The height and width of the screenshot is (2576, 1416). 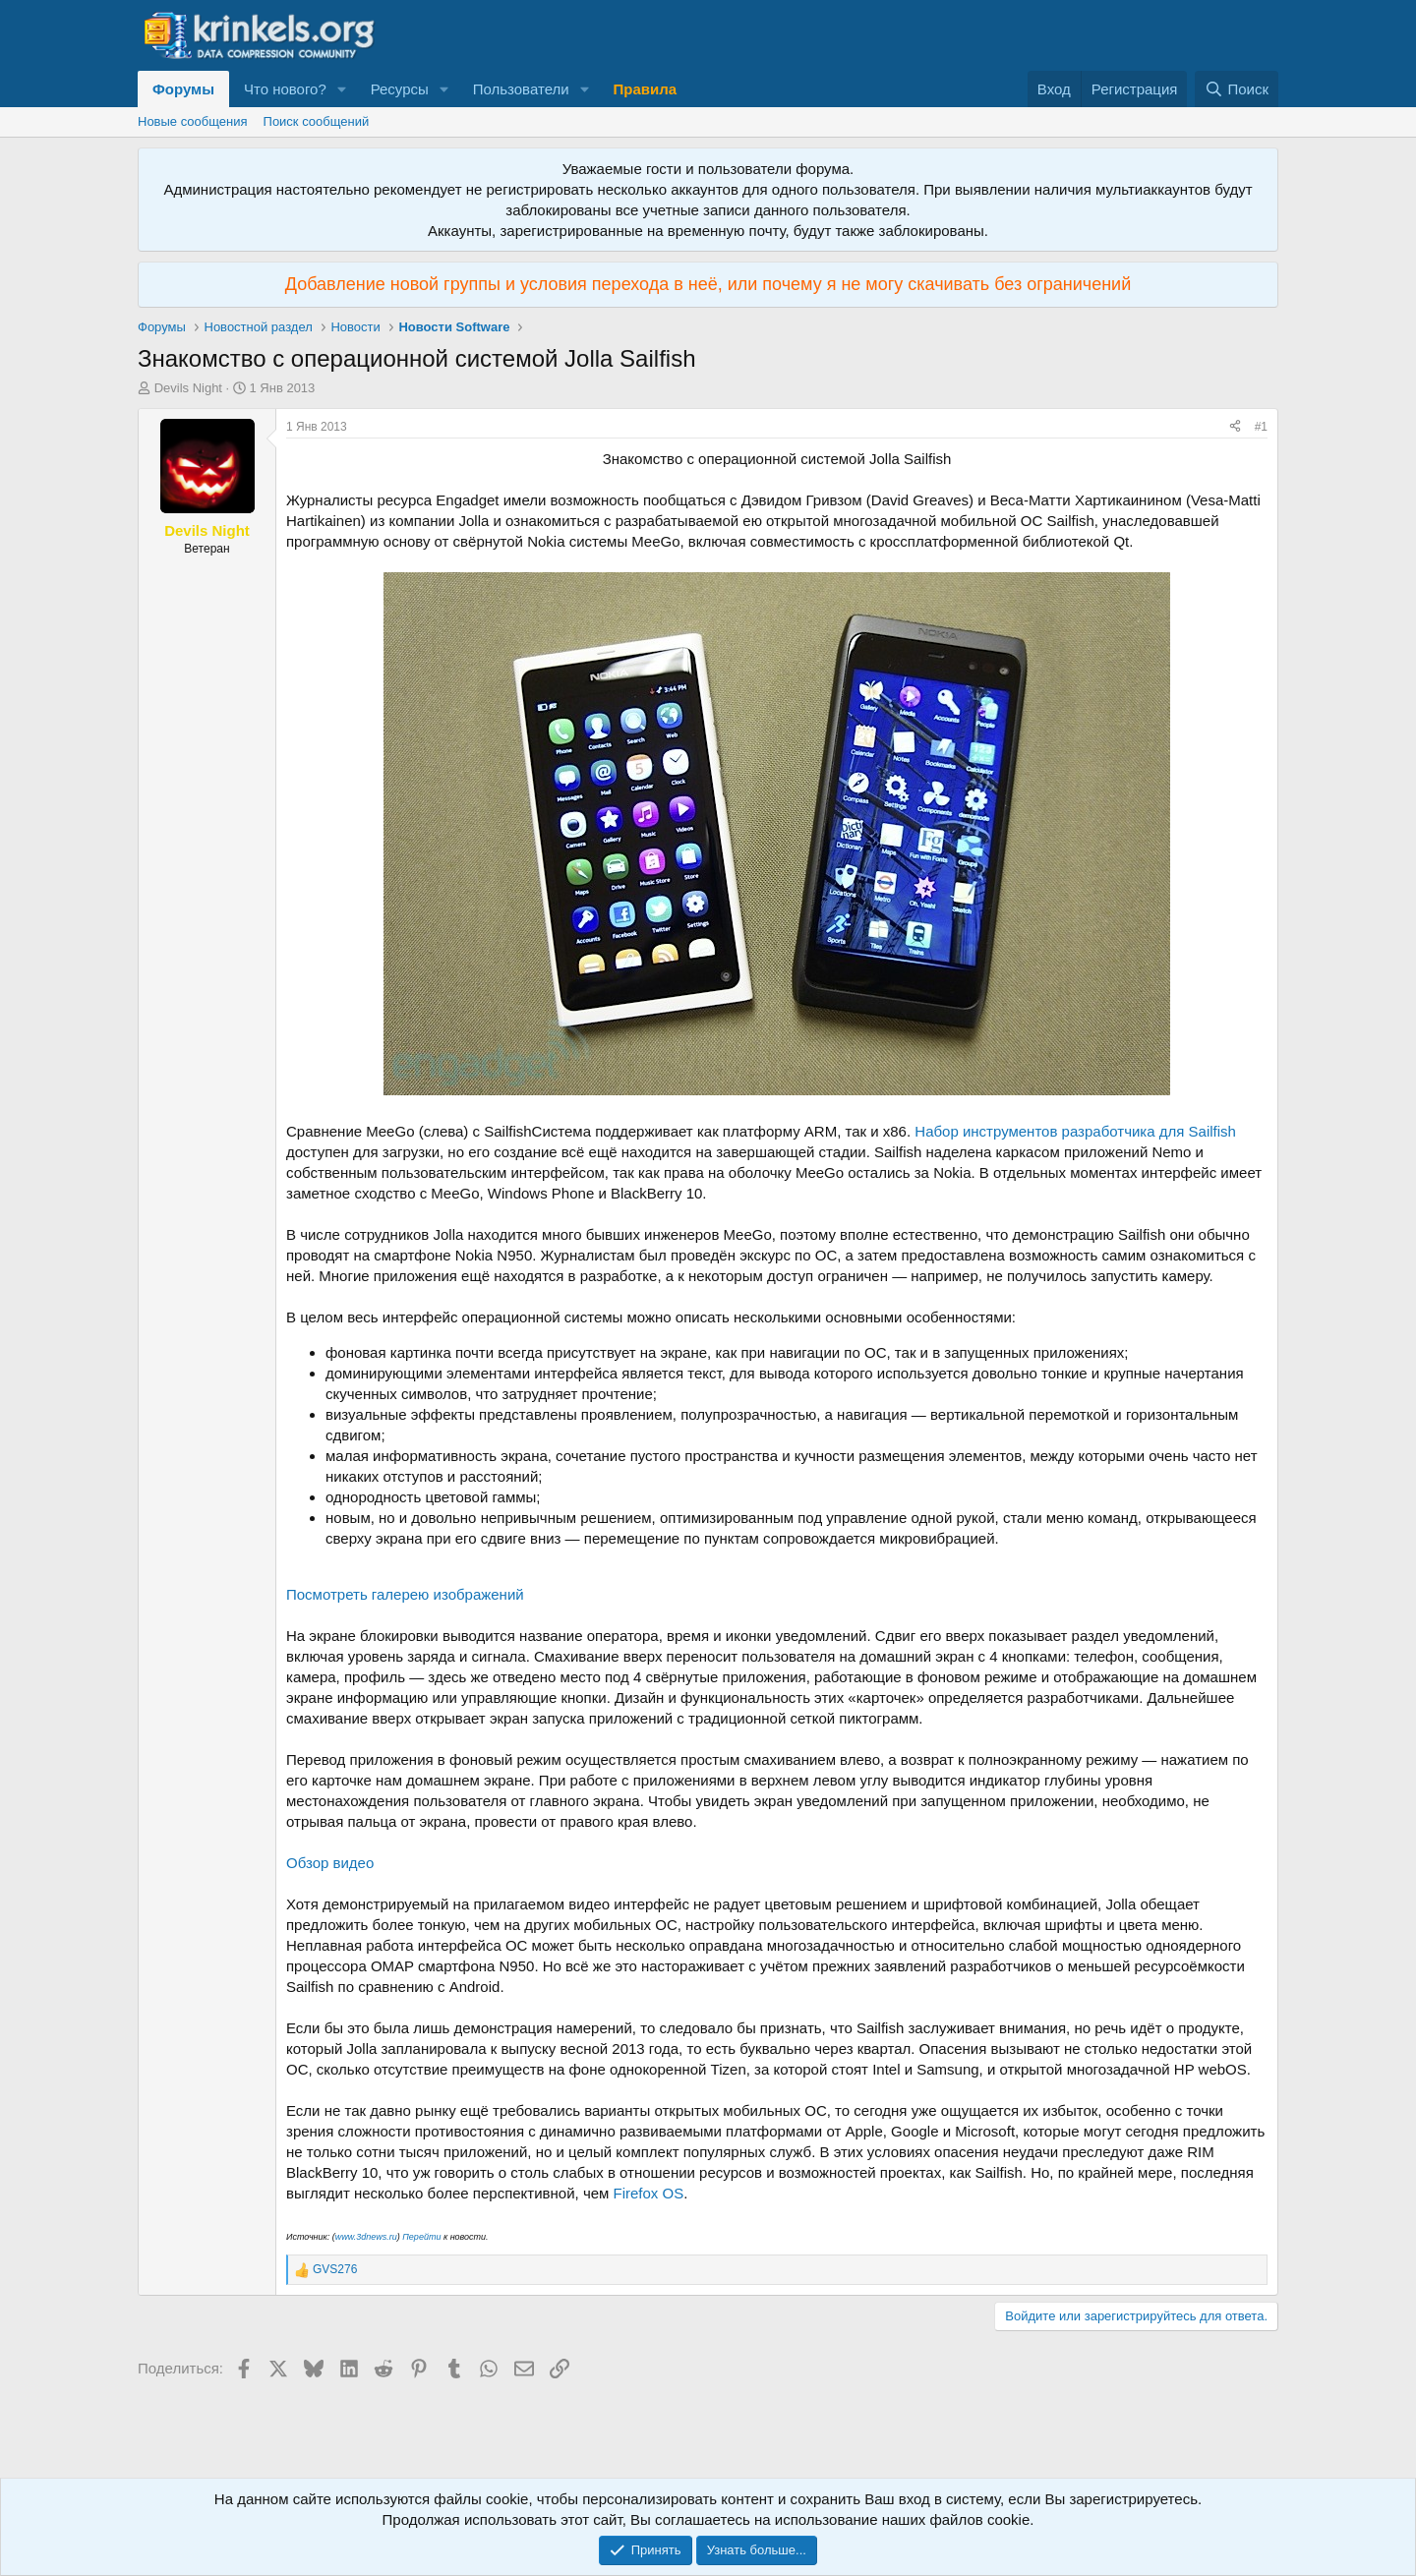 What do you see at coordinates (330, 1862) in the screenshot?
I see `Обзор видео` at bounding box center [330, 1862].